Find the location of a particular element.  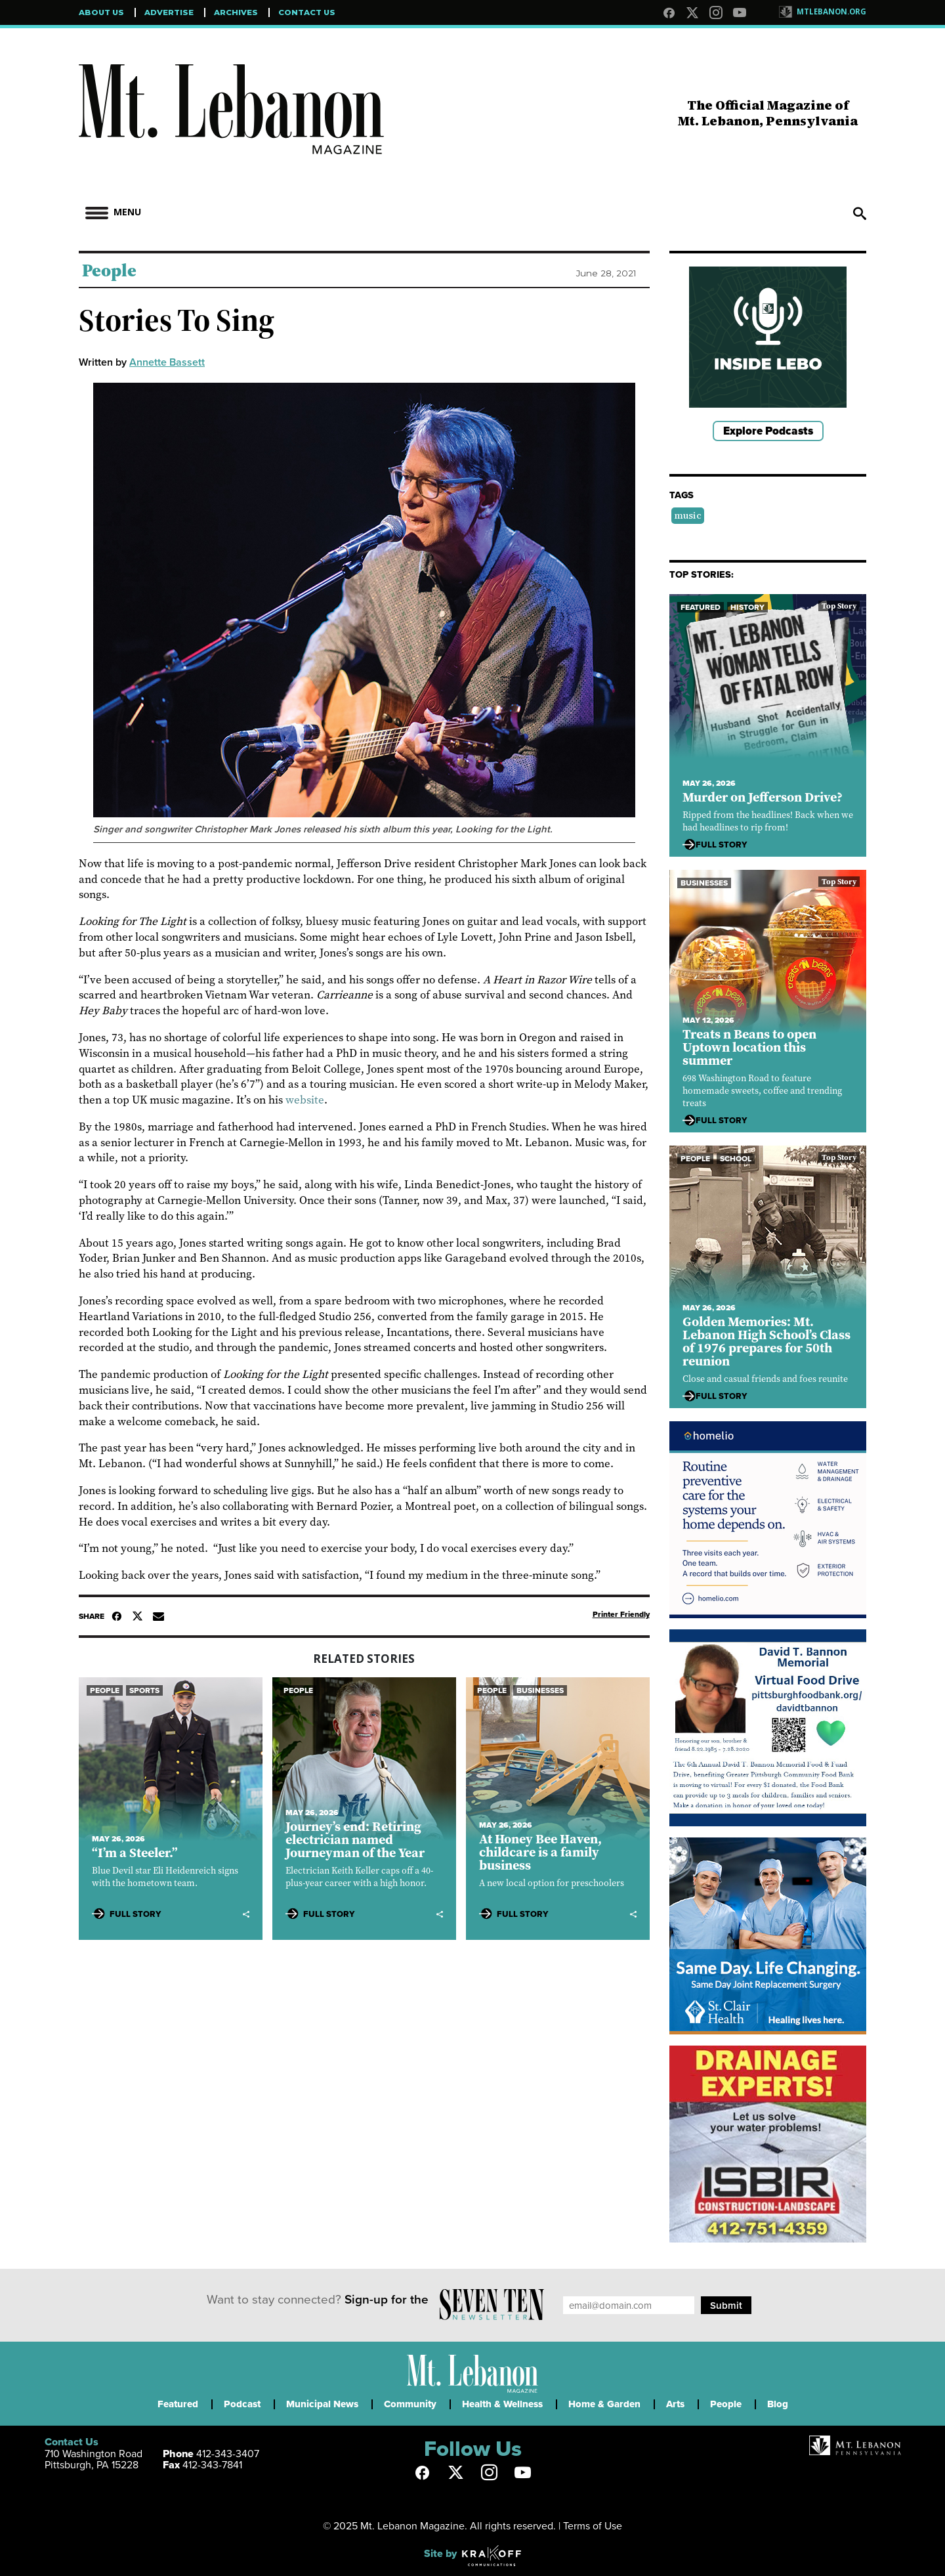

Contact Us is located at coordinates (306, 12).